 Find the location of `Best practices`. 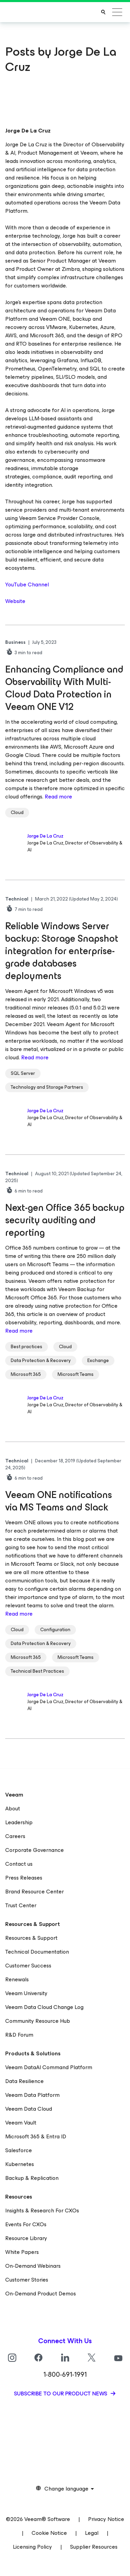

Best practices is located at coordinates (26, 1347).